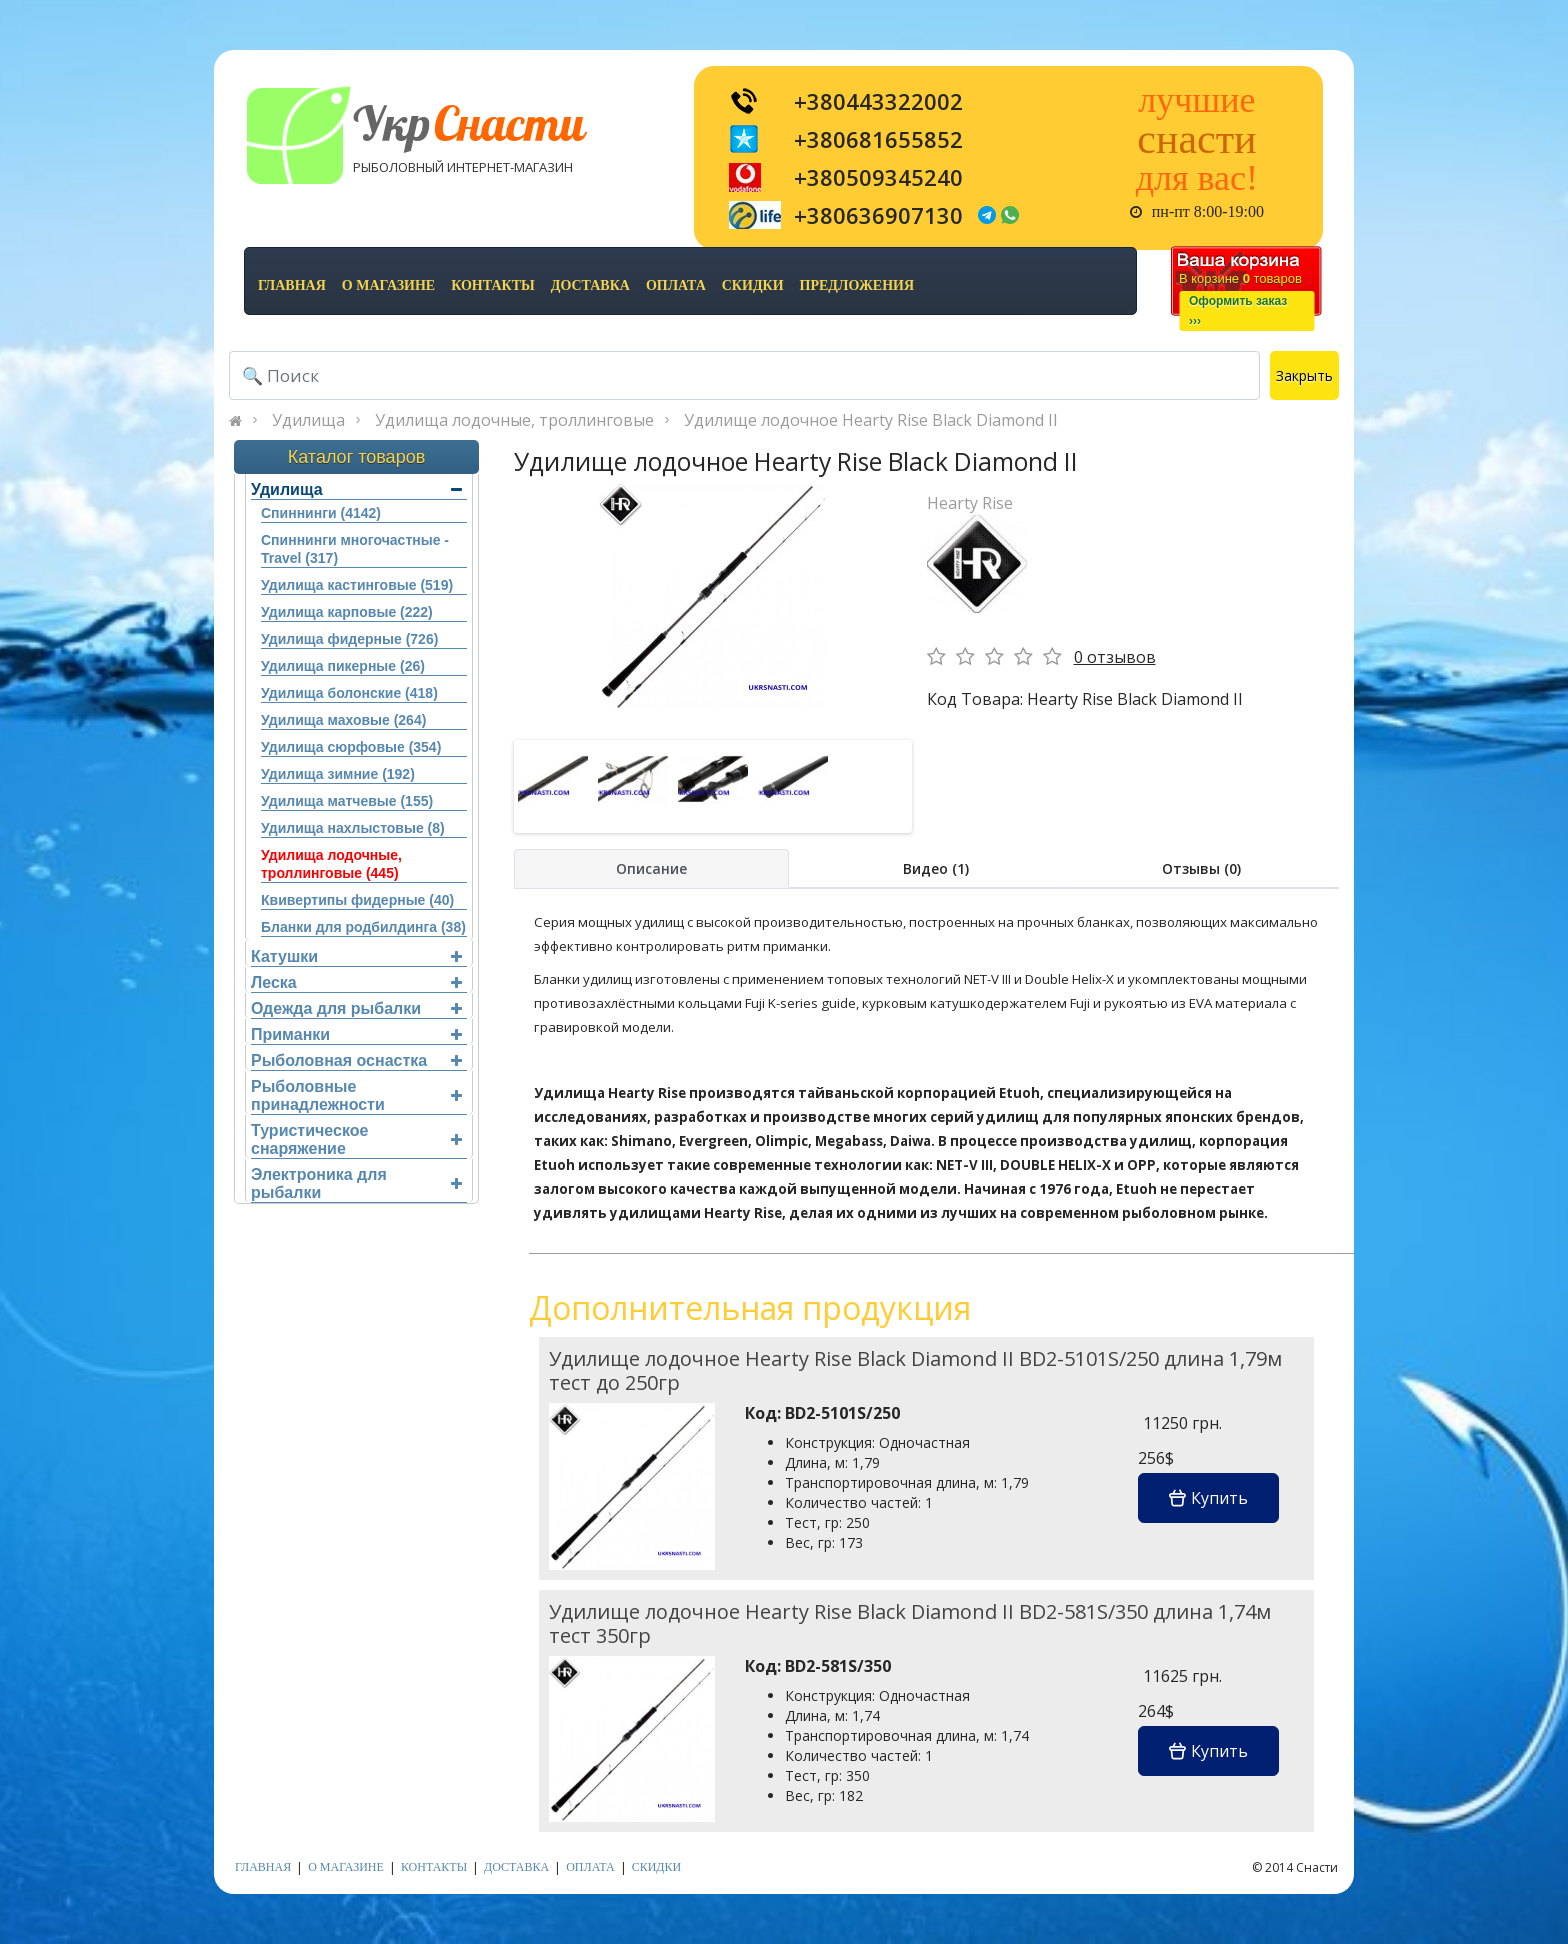  What do you see at coordinates (357, 900) in the screenshot?
I see `Квивертипы фидерные (40)` at bounding box center [357, 900].